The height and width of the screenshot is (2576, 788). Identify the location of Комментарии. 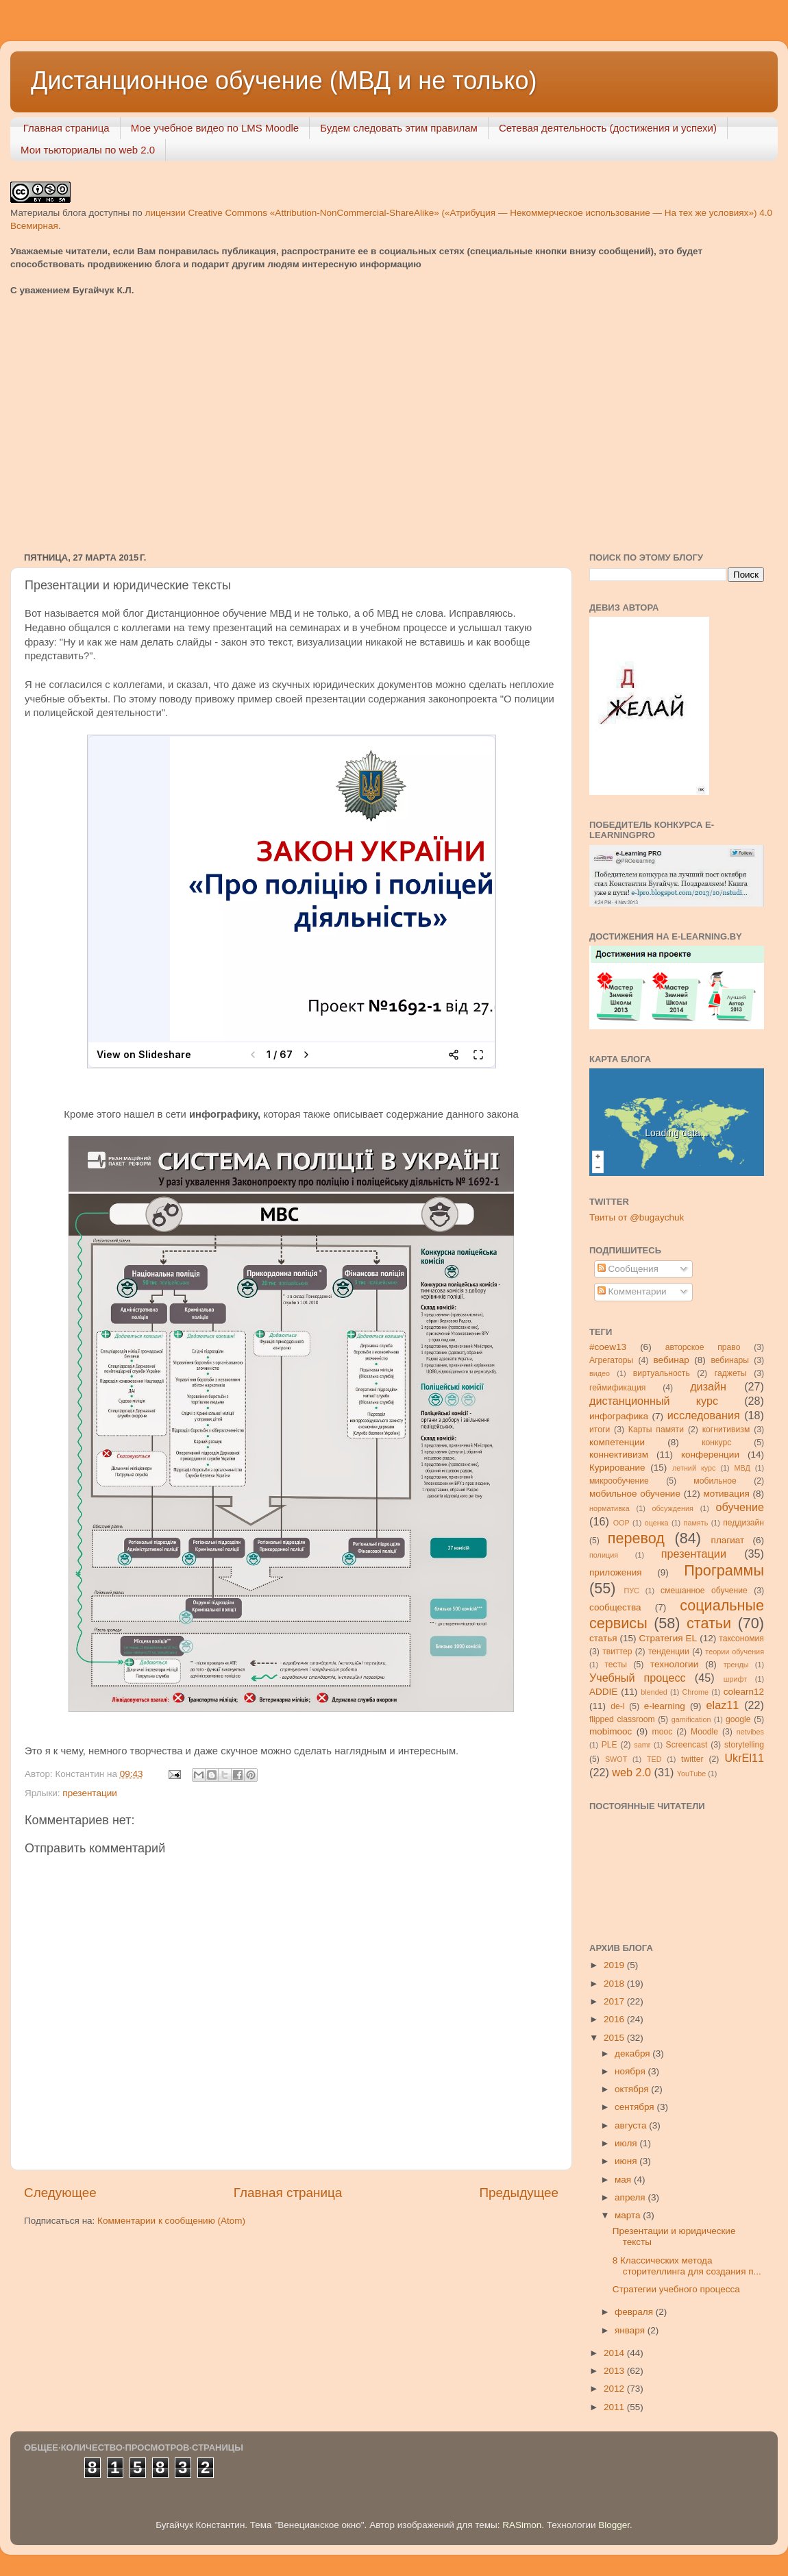
(632, 1291).